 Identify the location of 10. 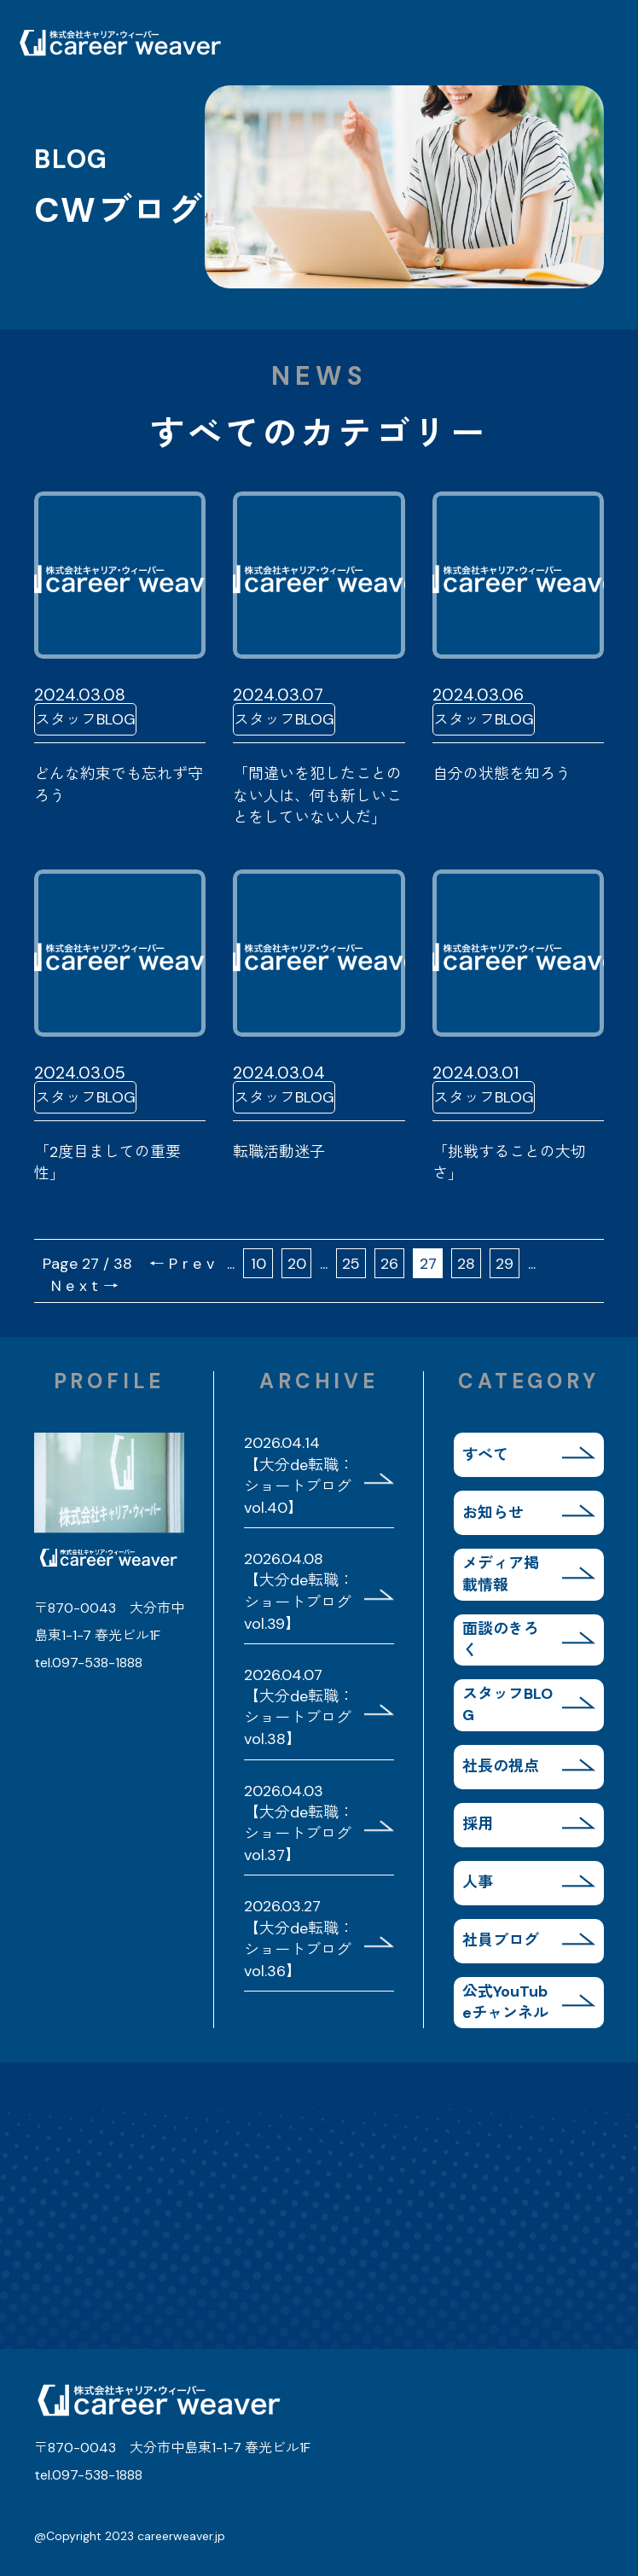
(258, 1263).